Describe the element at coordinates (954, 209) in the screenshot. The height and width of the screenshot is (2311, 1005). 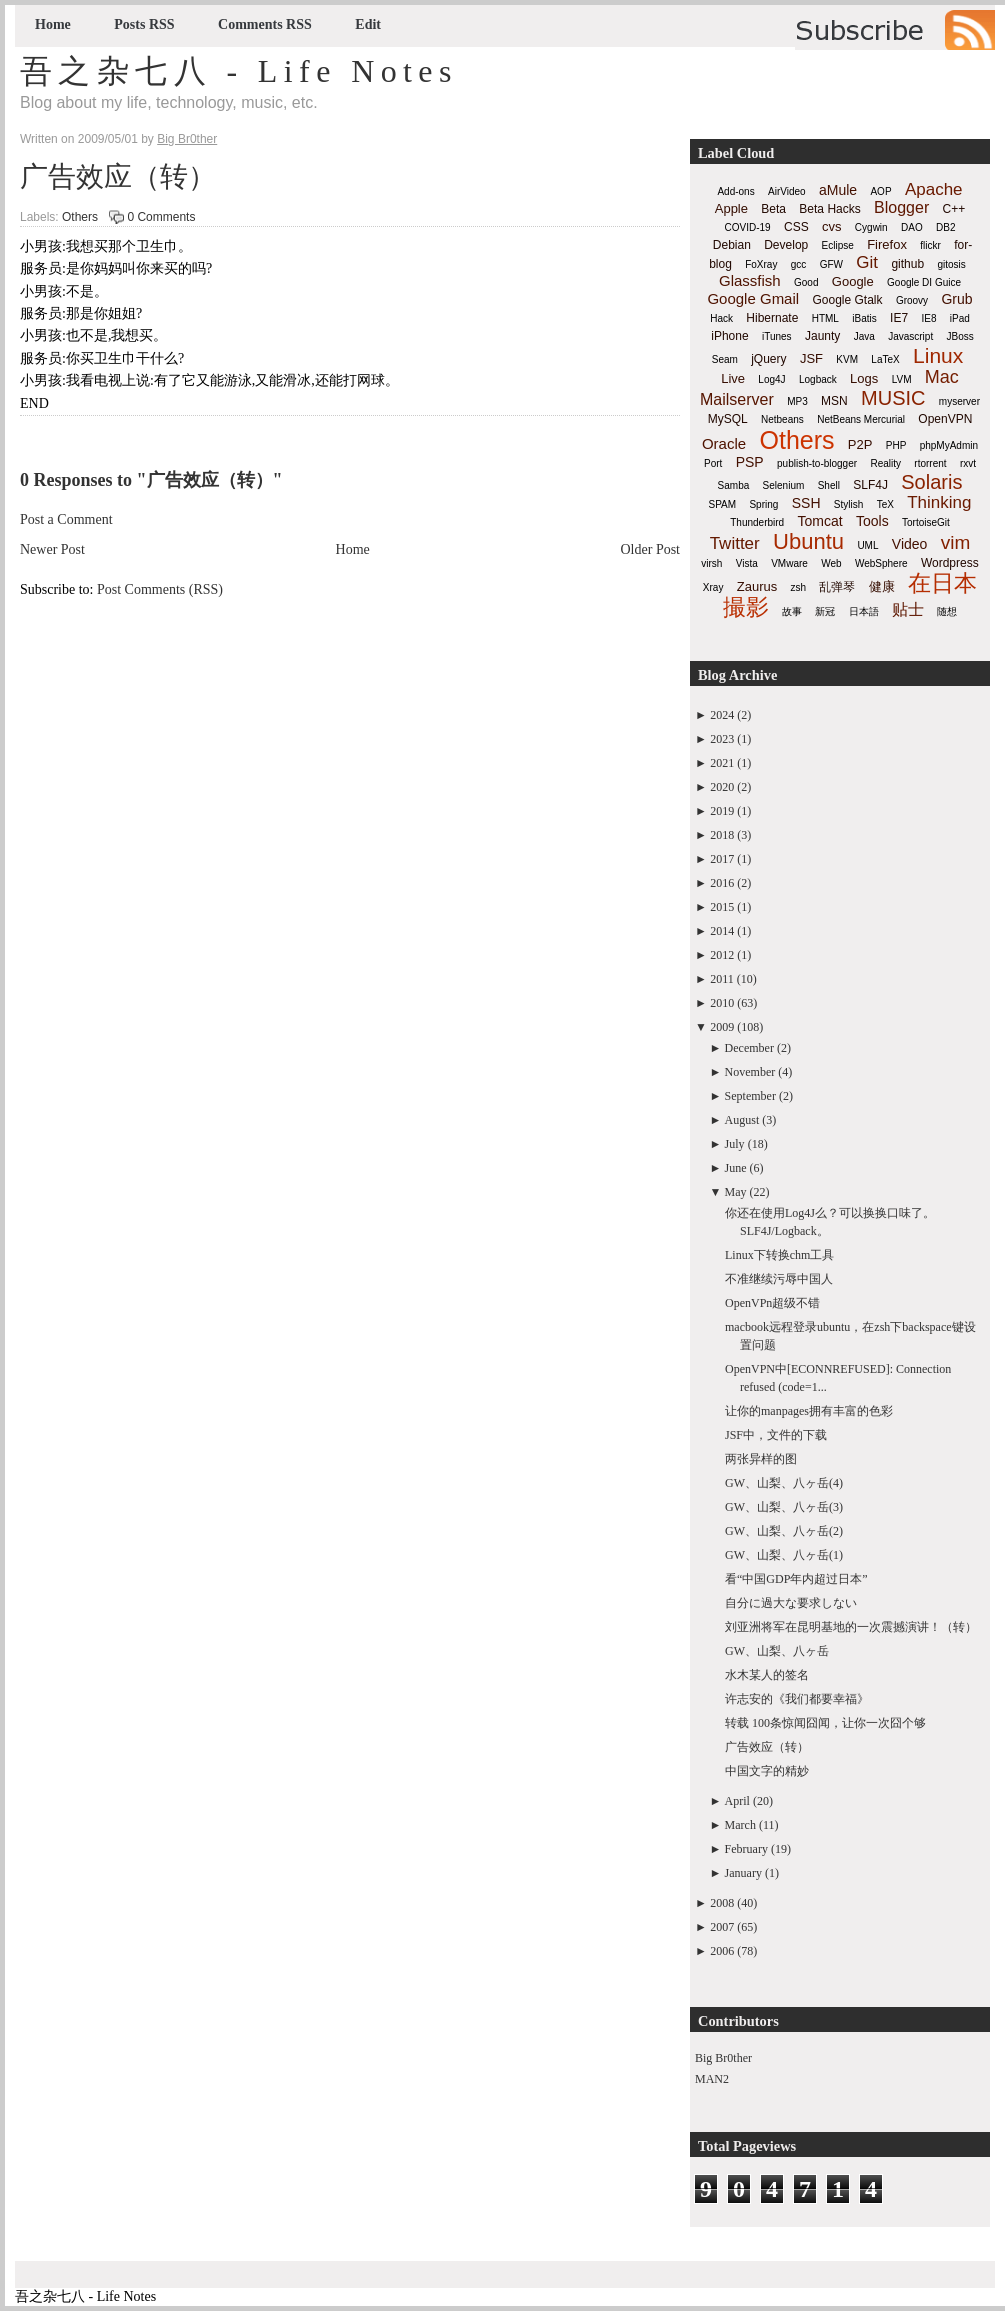
I see `C++` at that location.